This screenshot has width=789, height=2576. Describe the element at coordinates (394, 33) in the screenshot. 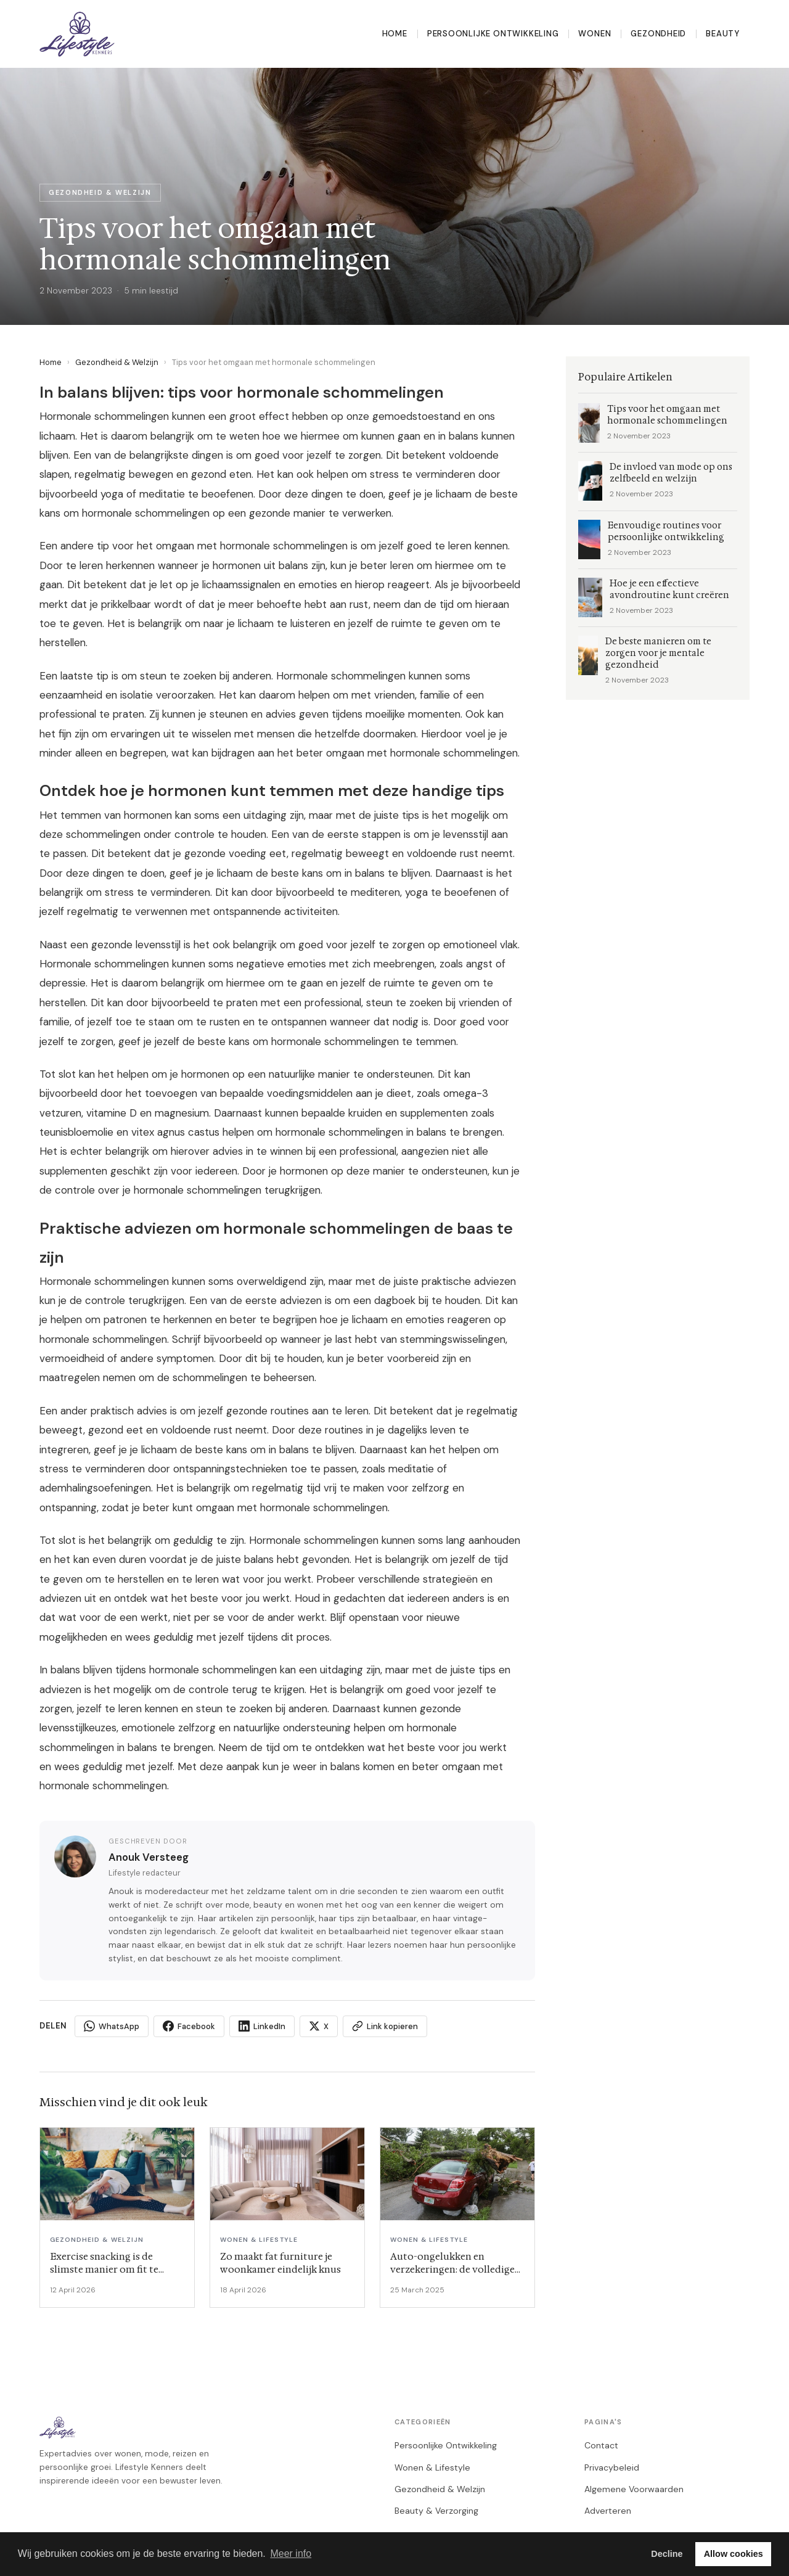

I see `Home` at that location.